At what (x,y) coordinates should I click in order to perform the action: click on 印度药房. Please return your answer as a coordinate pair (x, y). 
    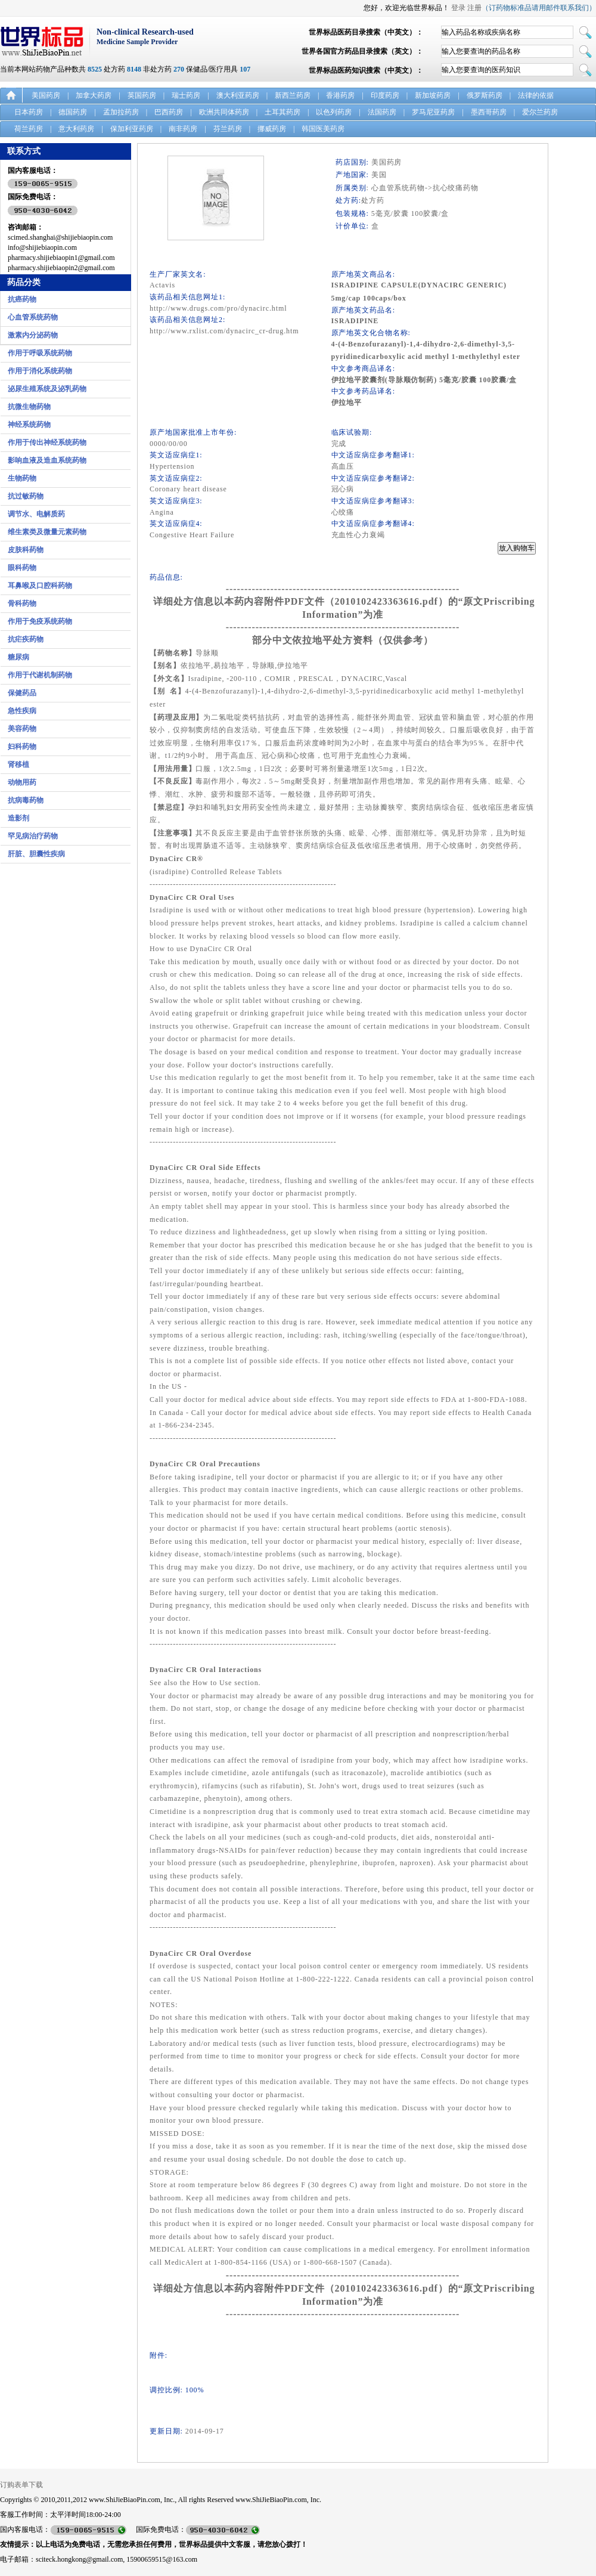
    Looking at the image, I should click on (385, 95).